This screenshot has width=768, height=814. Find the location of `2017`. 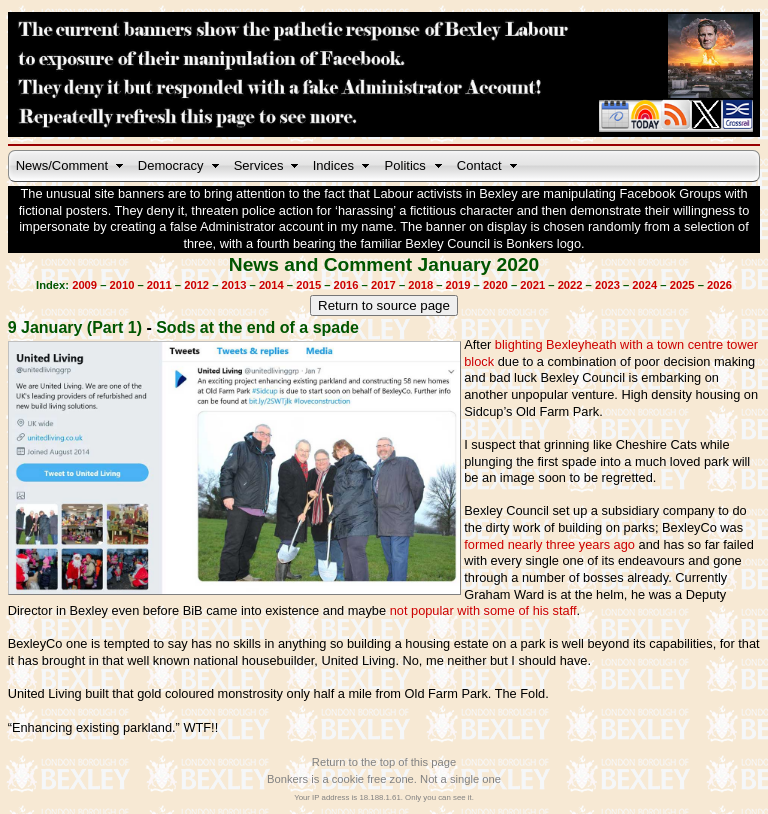

2017 is located at coordinates (383, 285).